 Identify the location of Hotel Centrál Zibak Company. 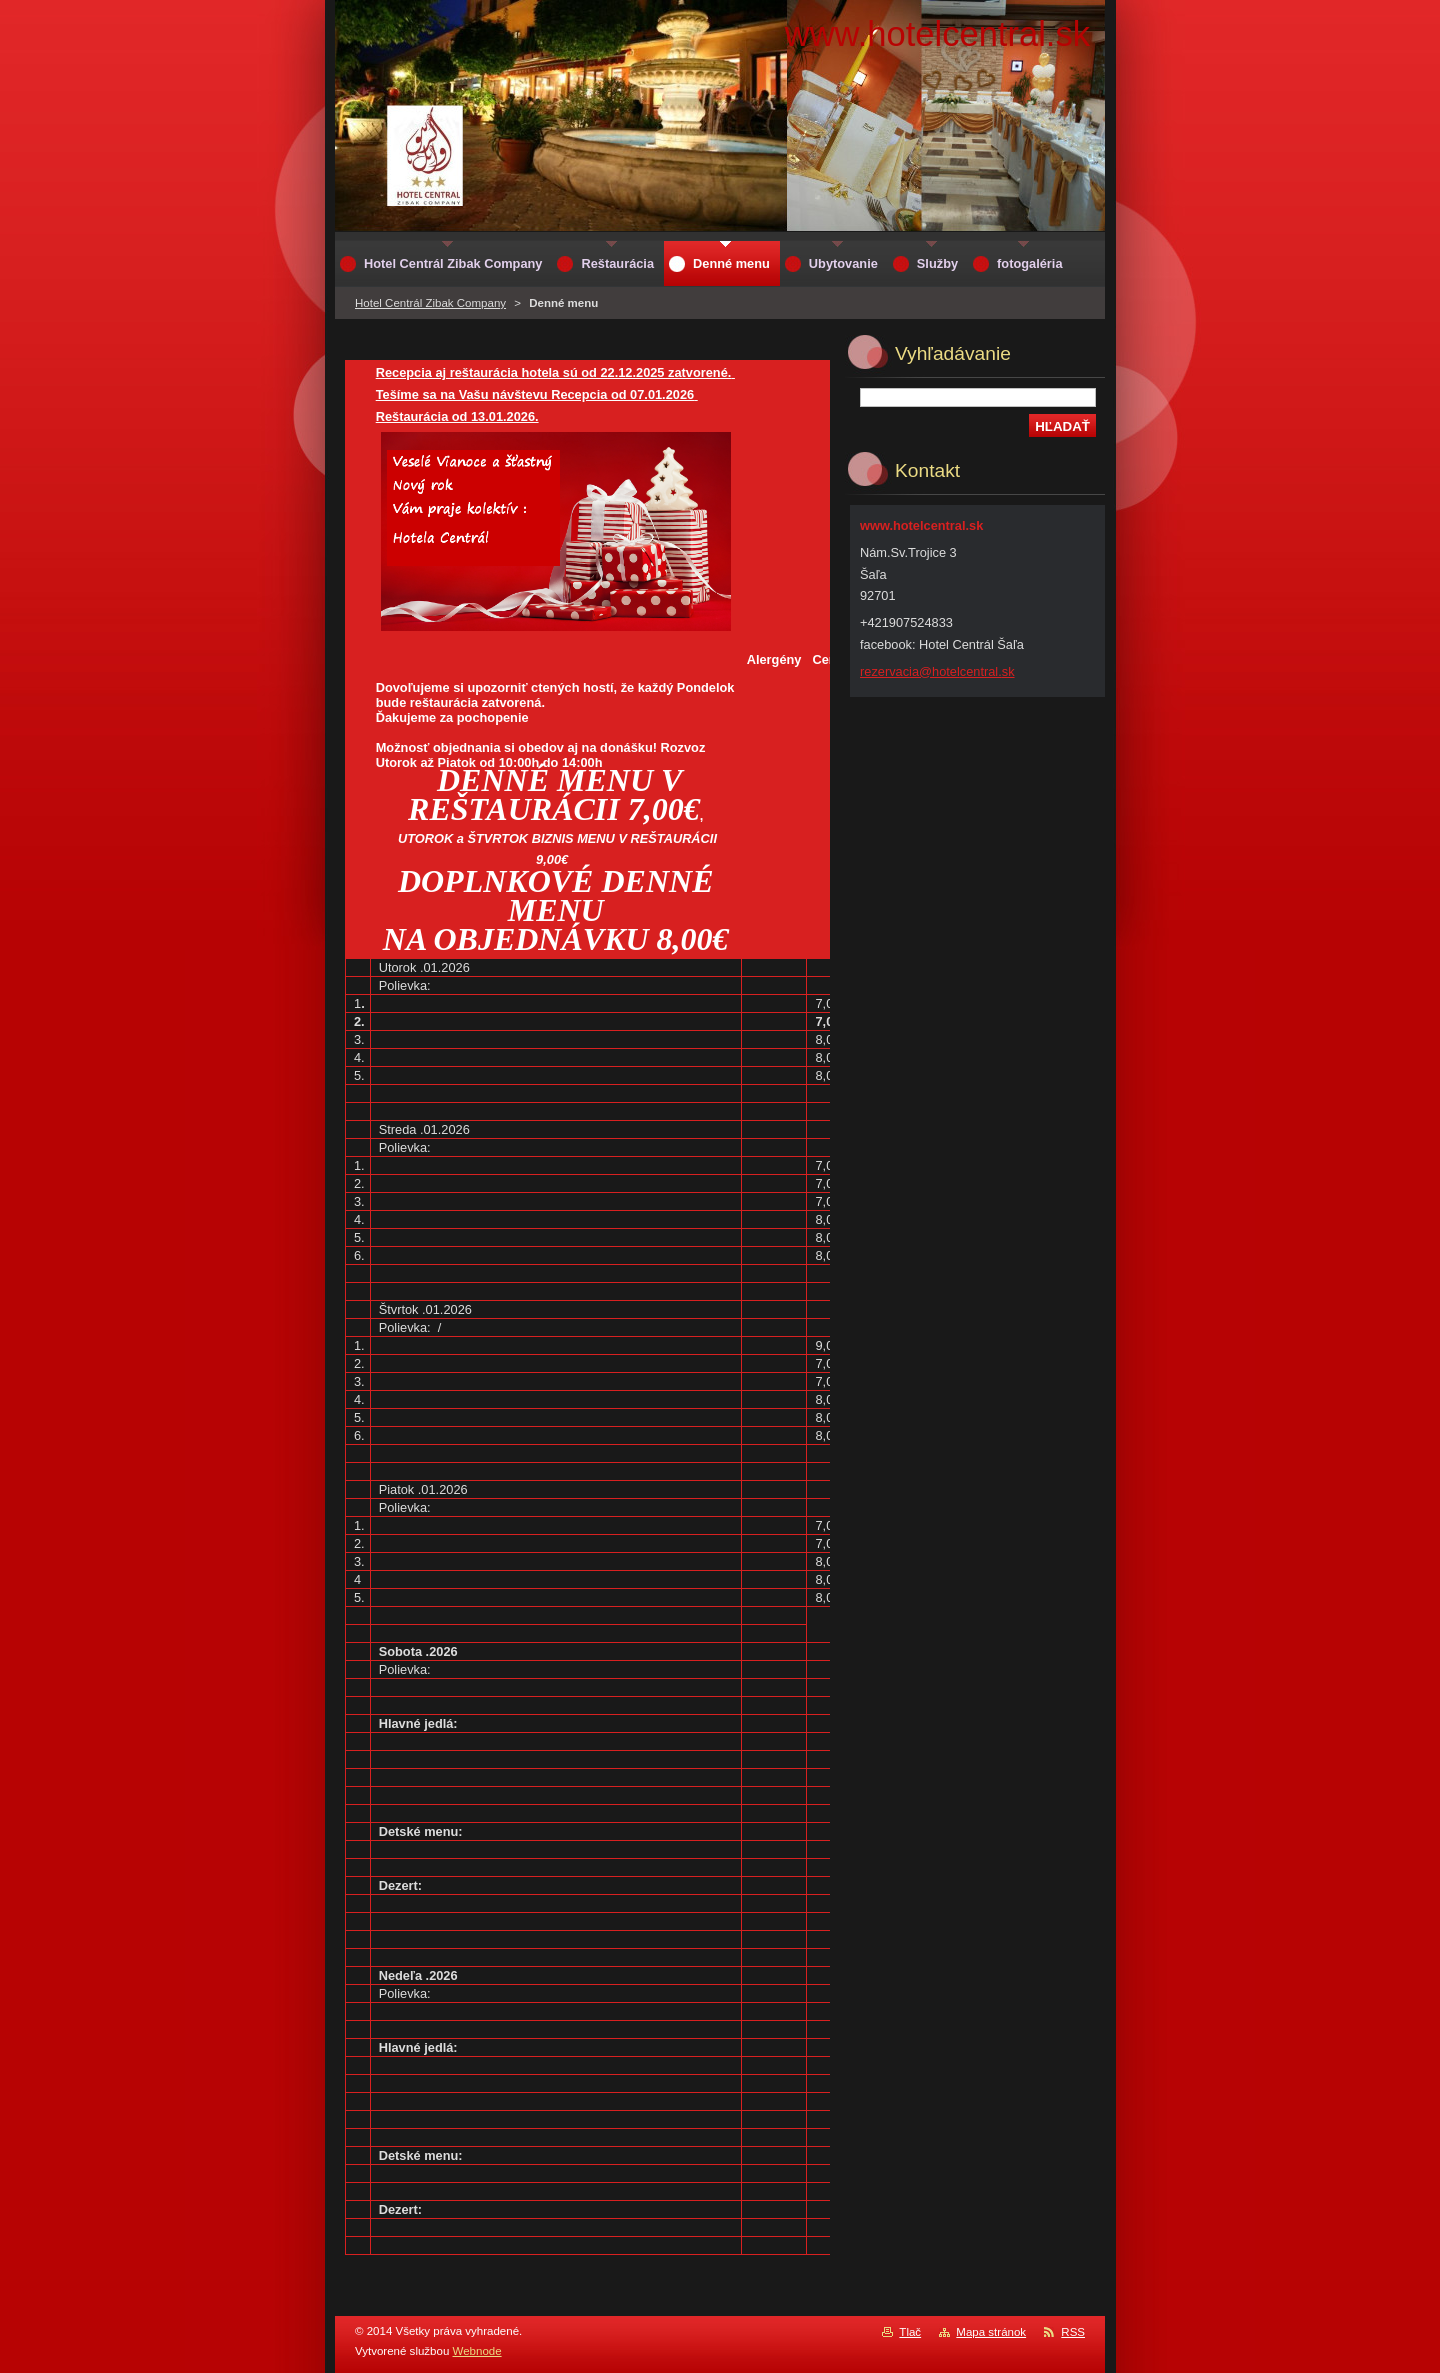
(430, 303).